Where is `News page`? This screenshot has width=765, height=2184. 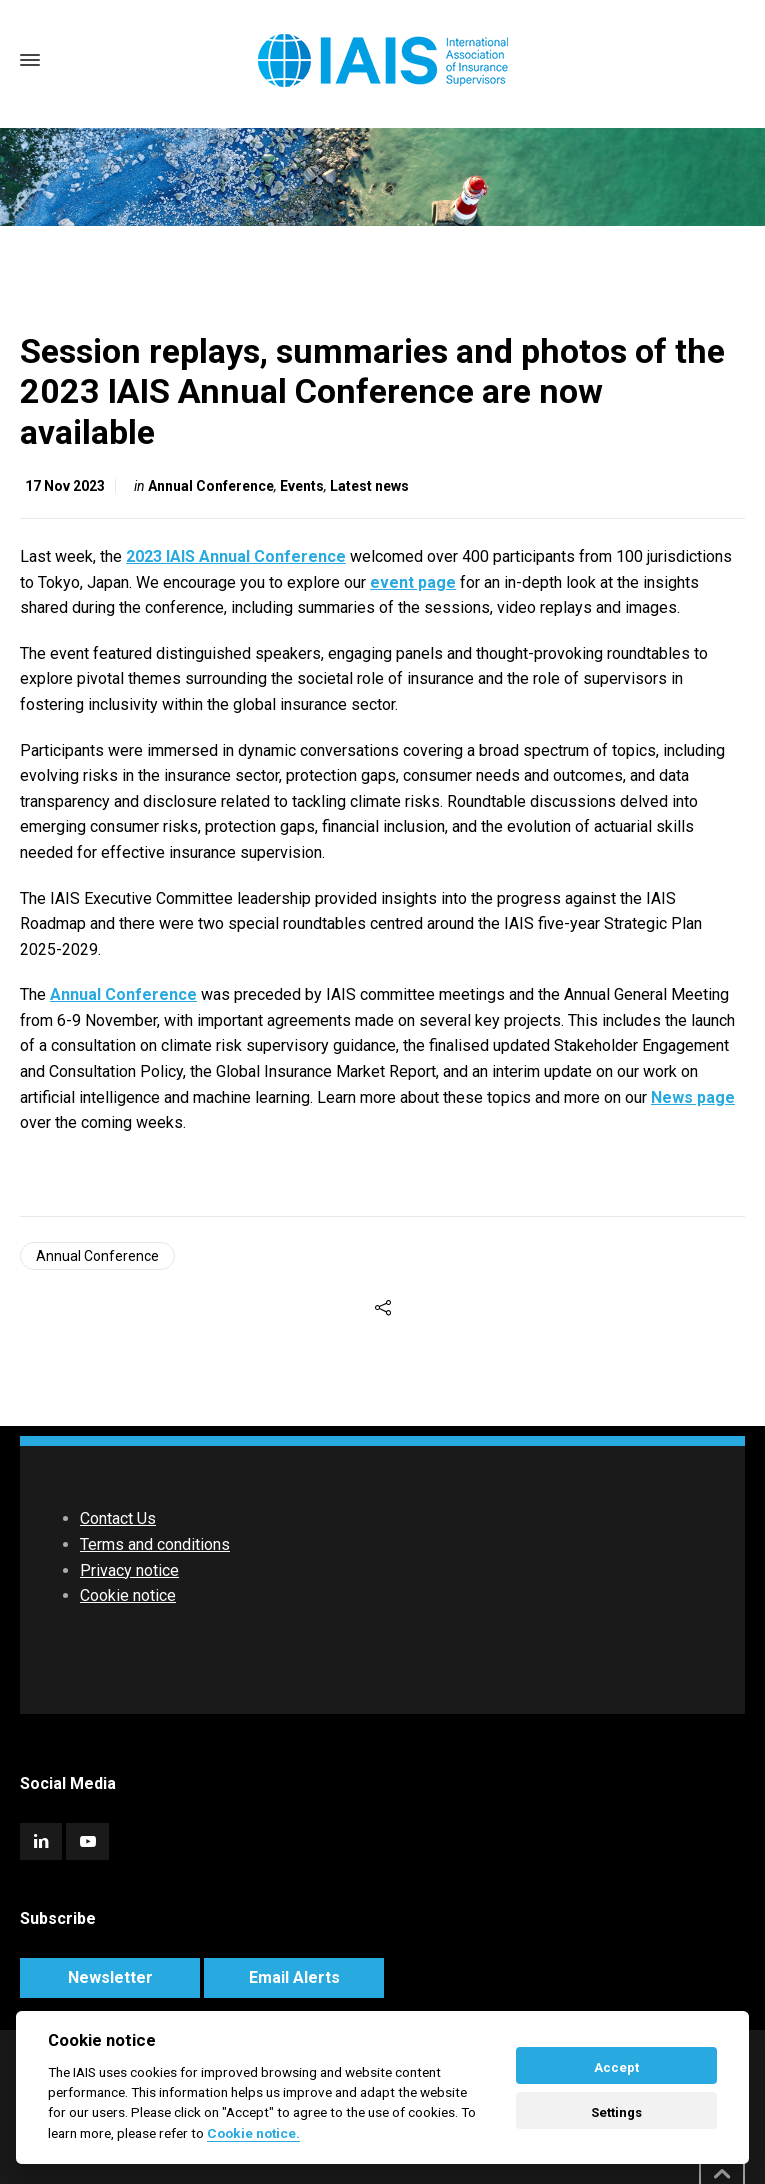 News page is located at coordinates (693, 1097).